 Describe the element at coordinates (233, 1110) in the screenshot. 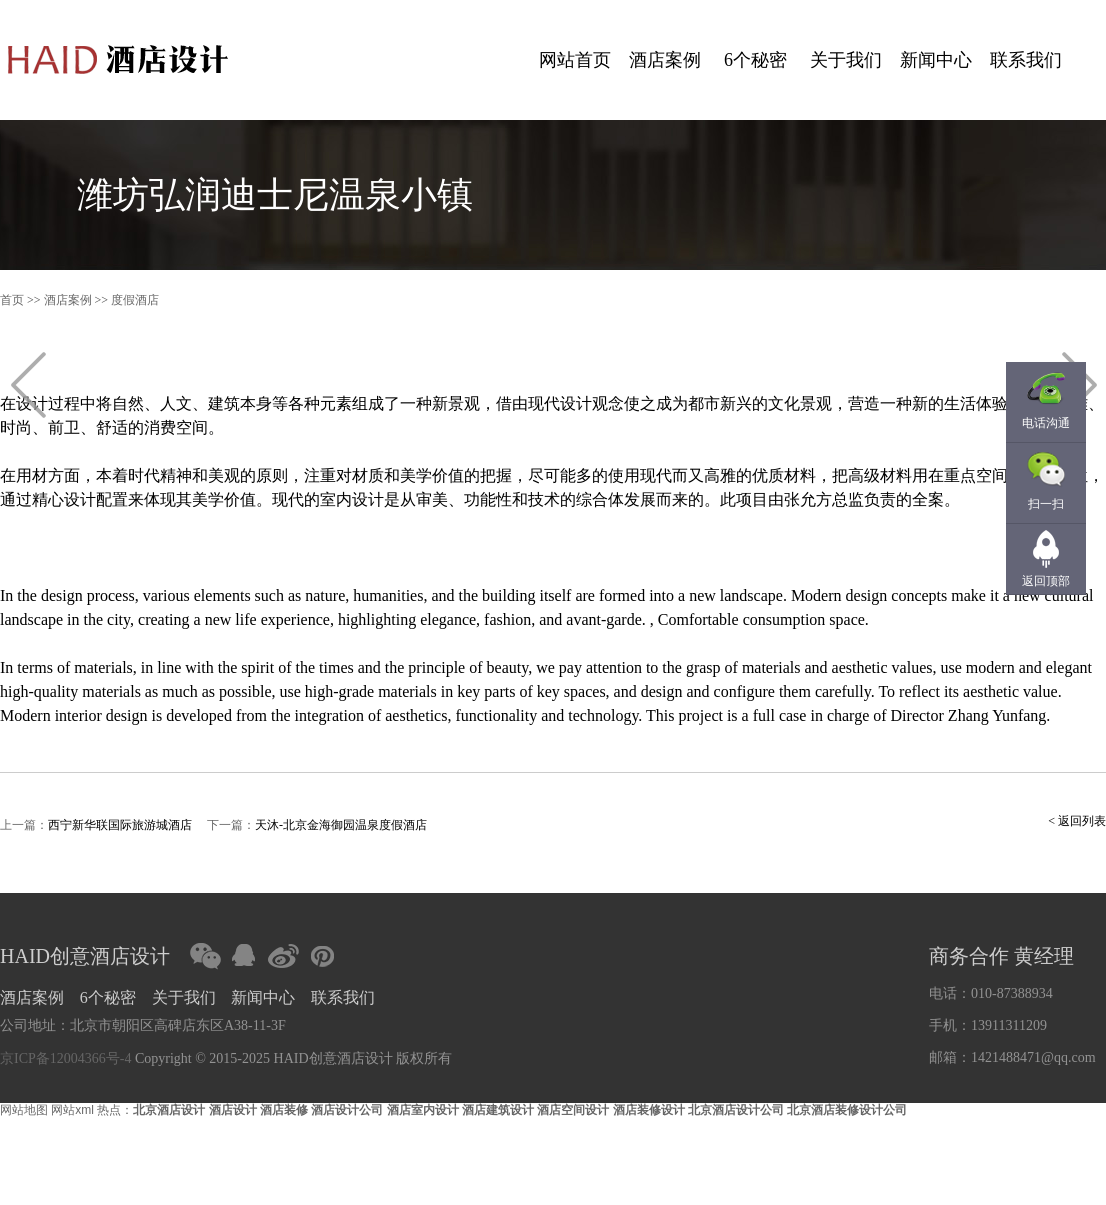

I see `酒店设计` at that location.